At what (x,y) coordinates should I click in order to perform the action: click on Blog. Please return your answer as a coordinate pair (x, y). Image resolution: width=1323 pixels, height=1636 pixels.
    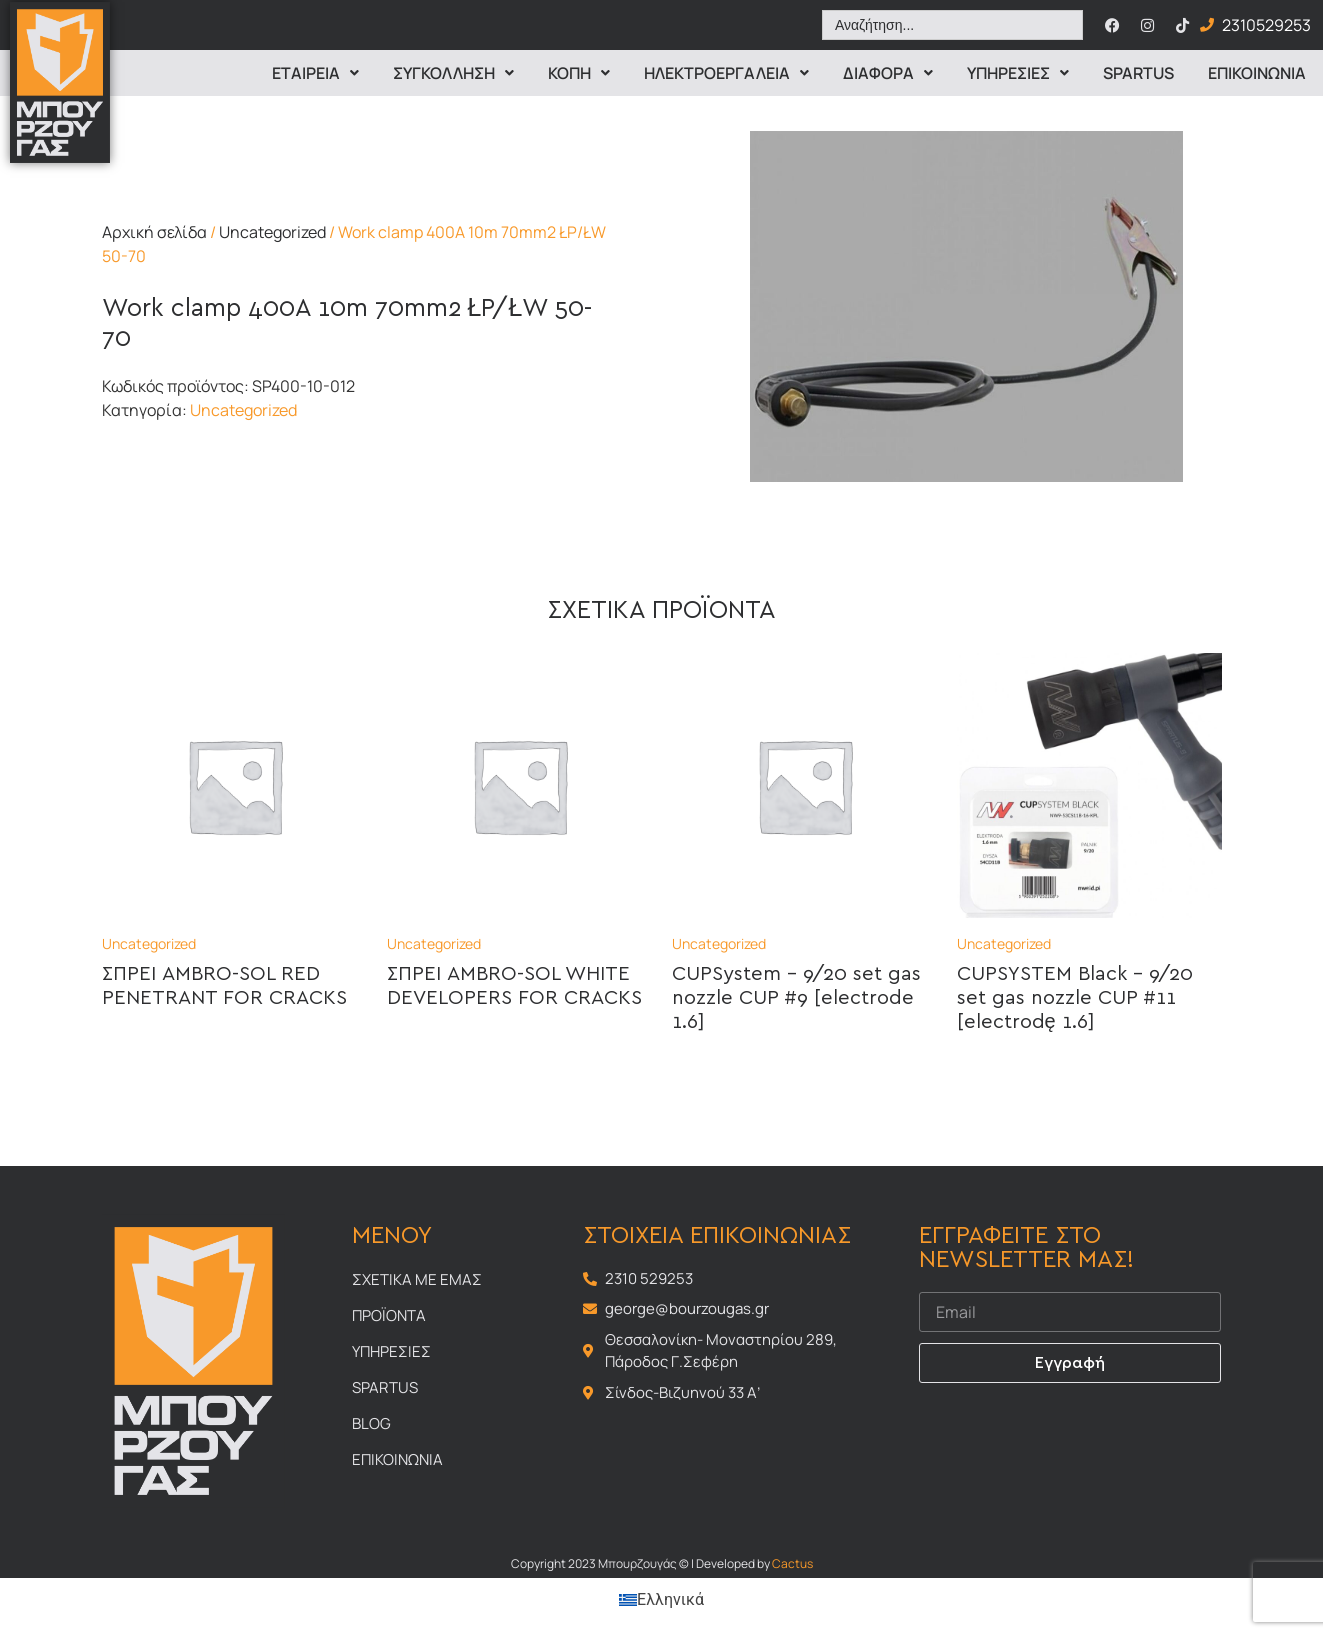
    Looking at the image, I should click on (371, 1423).